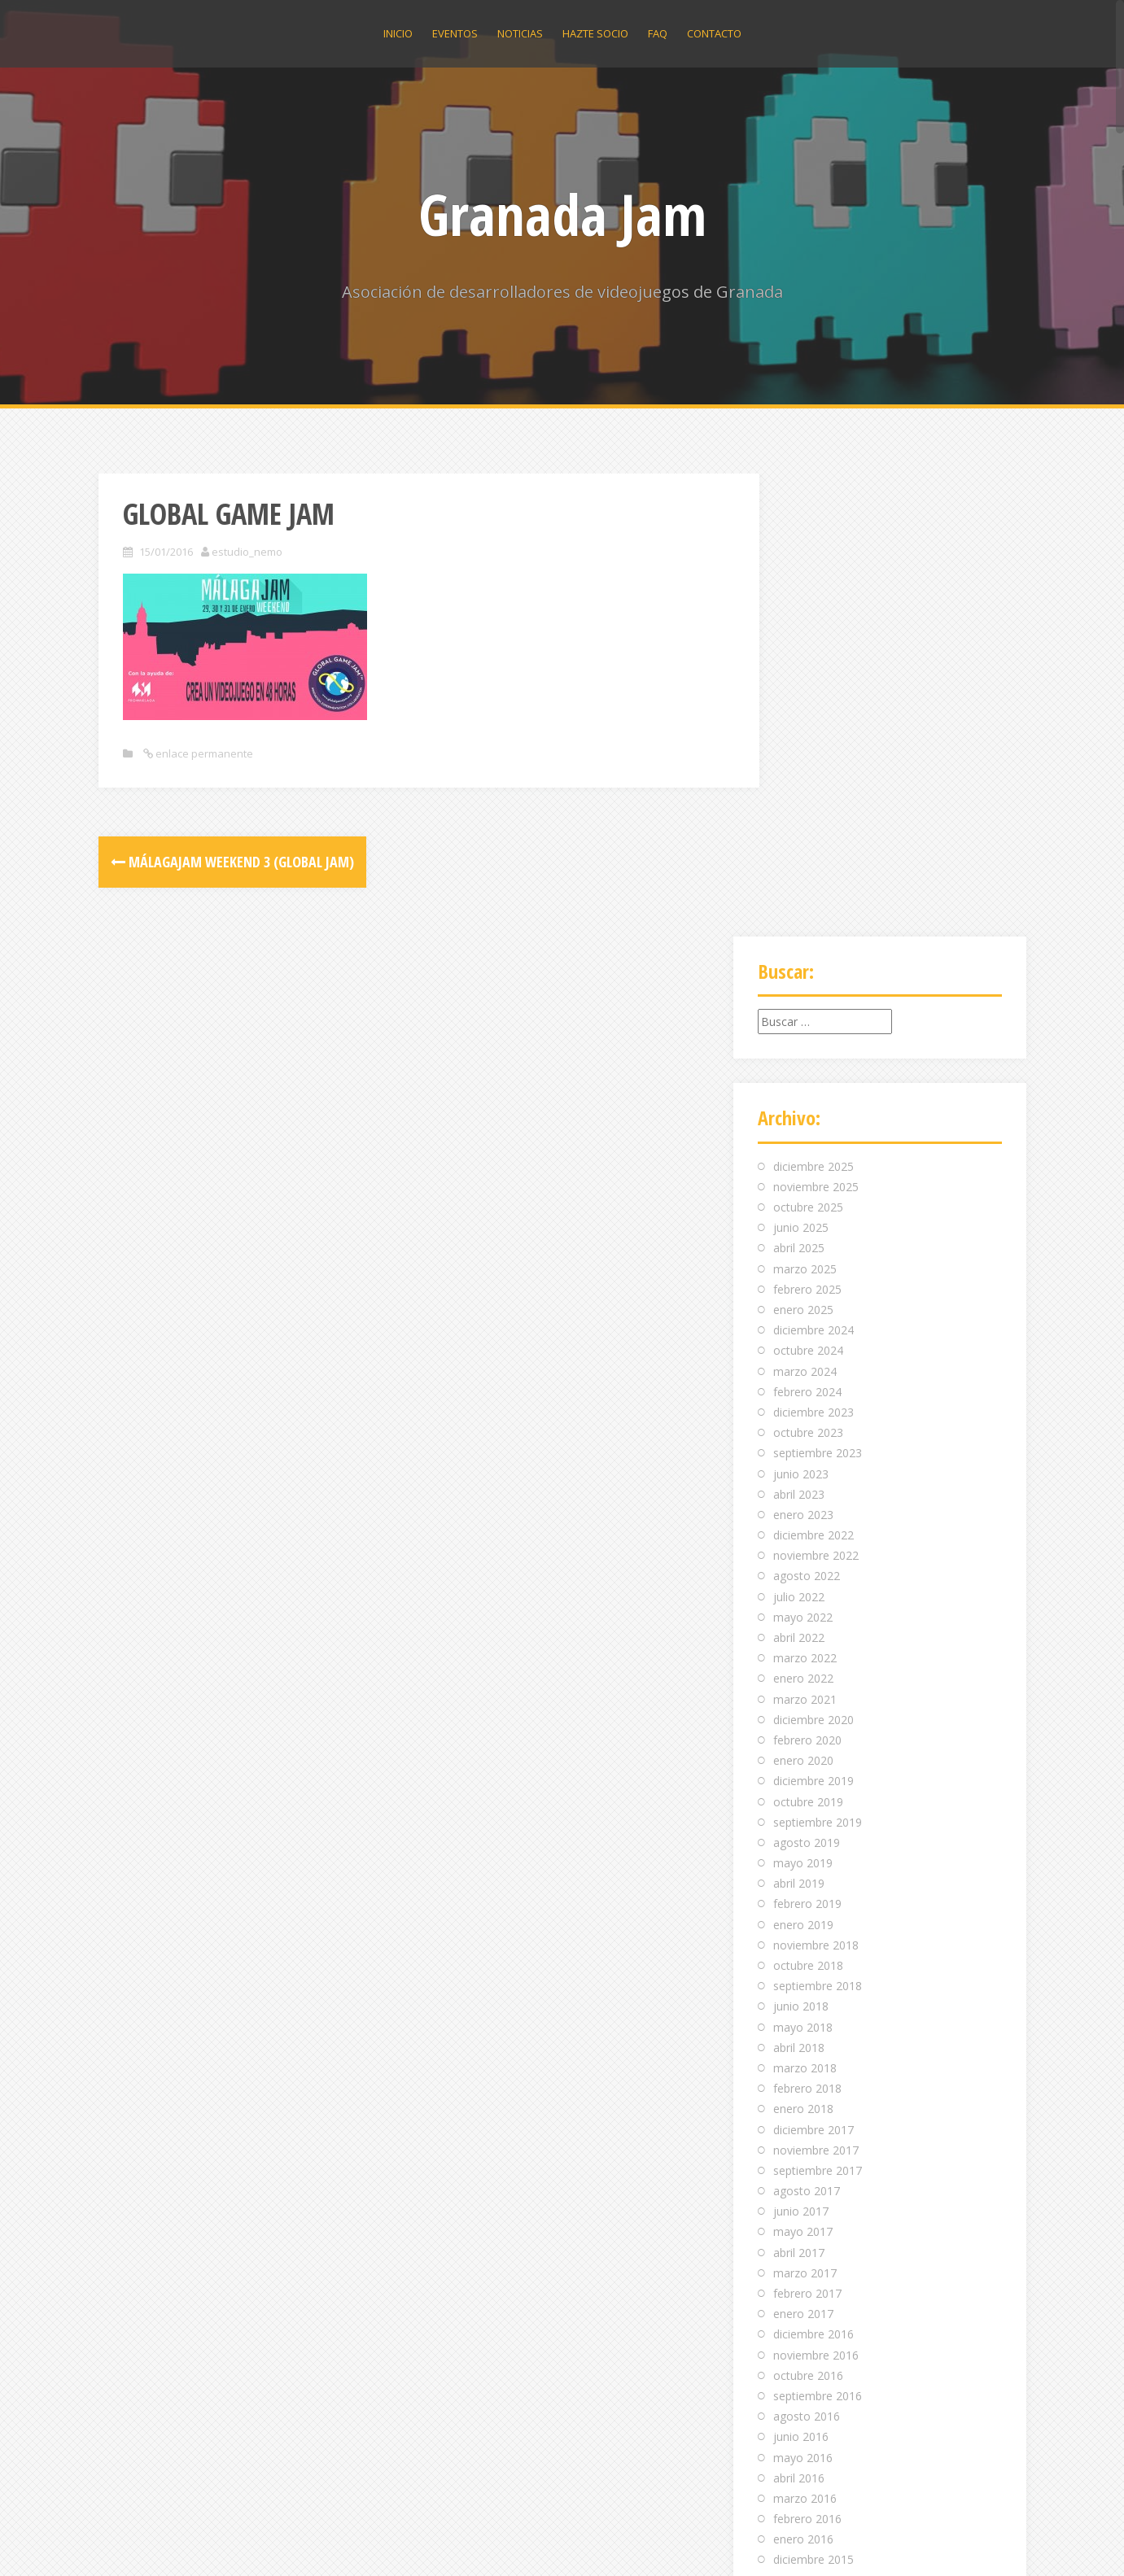 The image size is (1124, 2576). I want to click on junio 2018, so click(801, 1544).